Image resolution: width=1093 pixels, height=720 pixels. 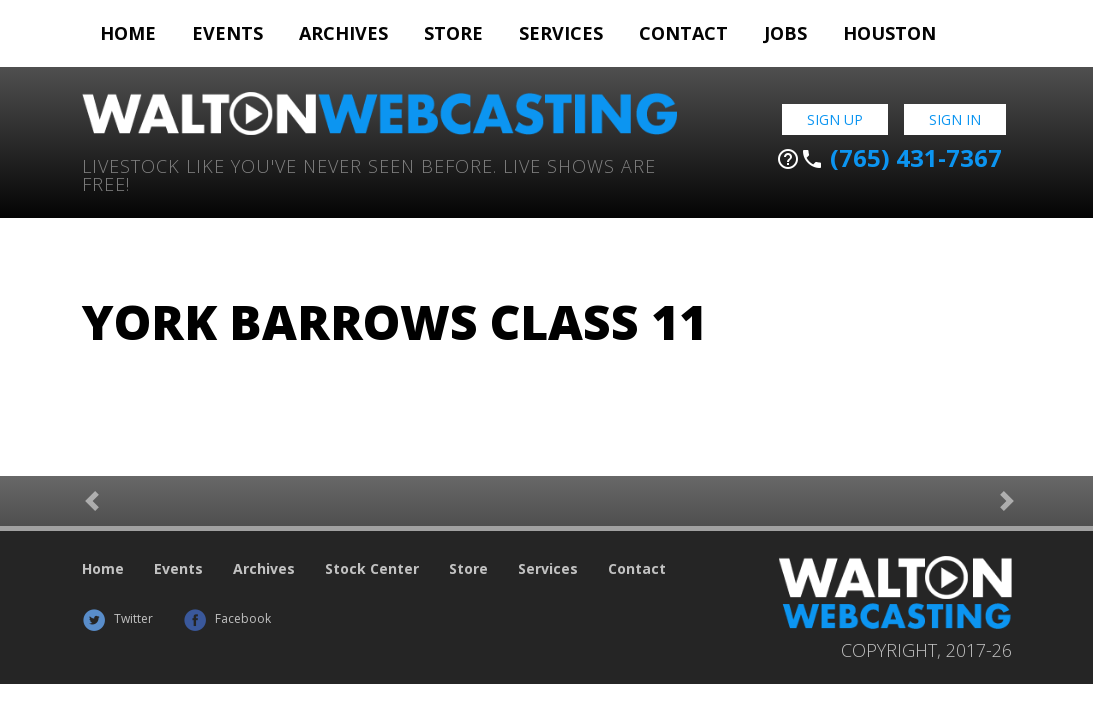 I want to click on Events, so click(x=227, y=33).